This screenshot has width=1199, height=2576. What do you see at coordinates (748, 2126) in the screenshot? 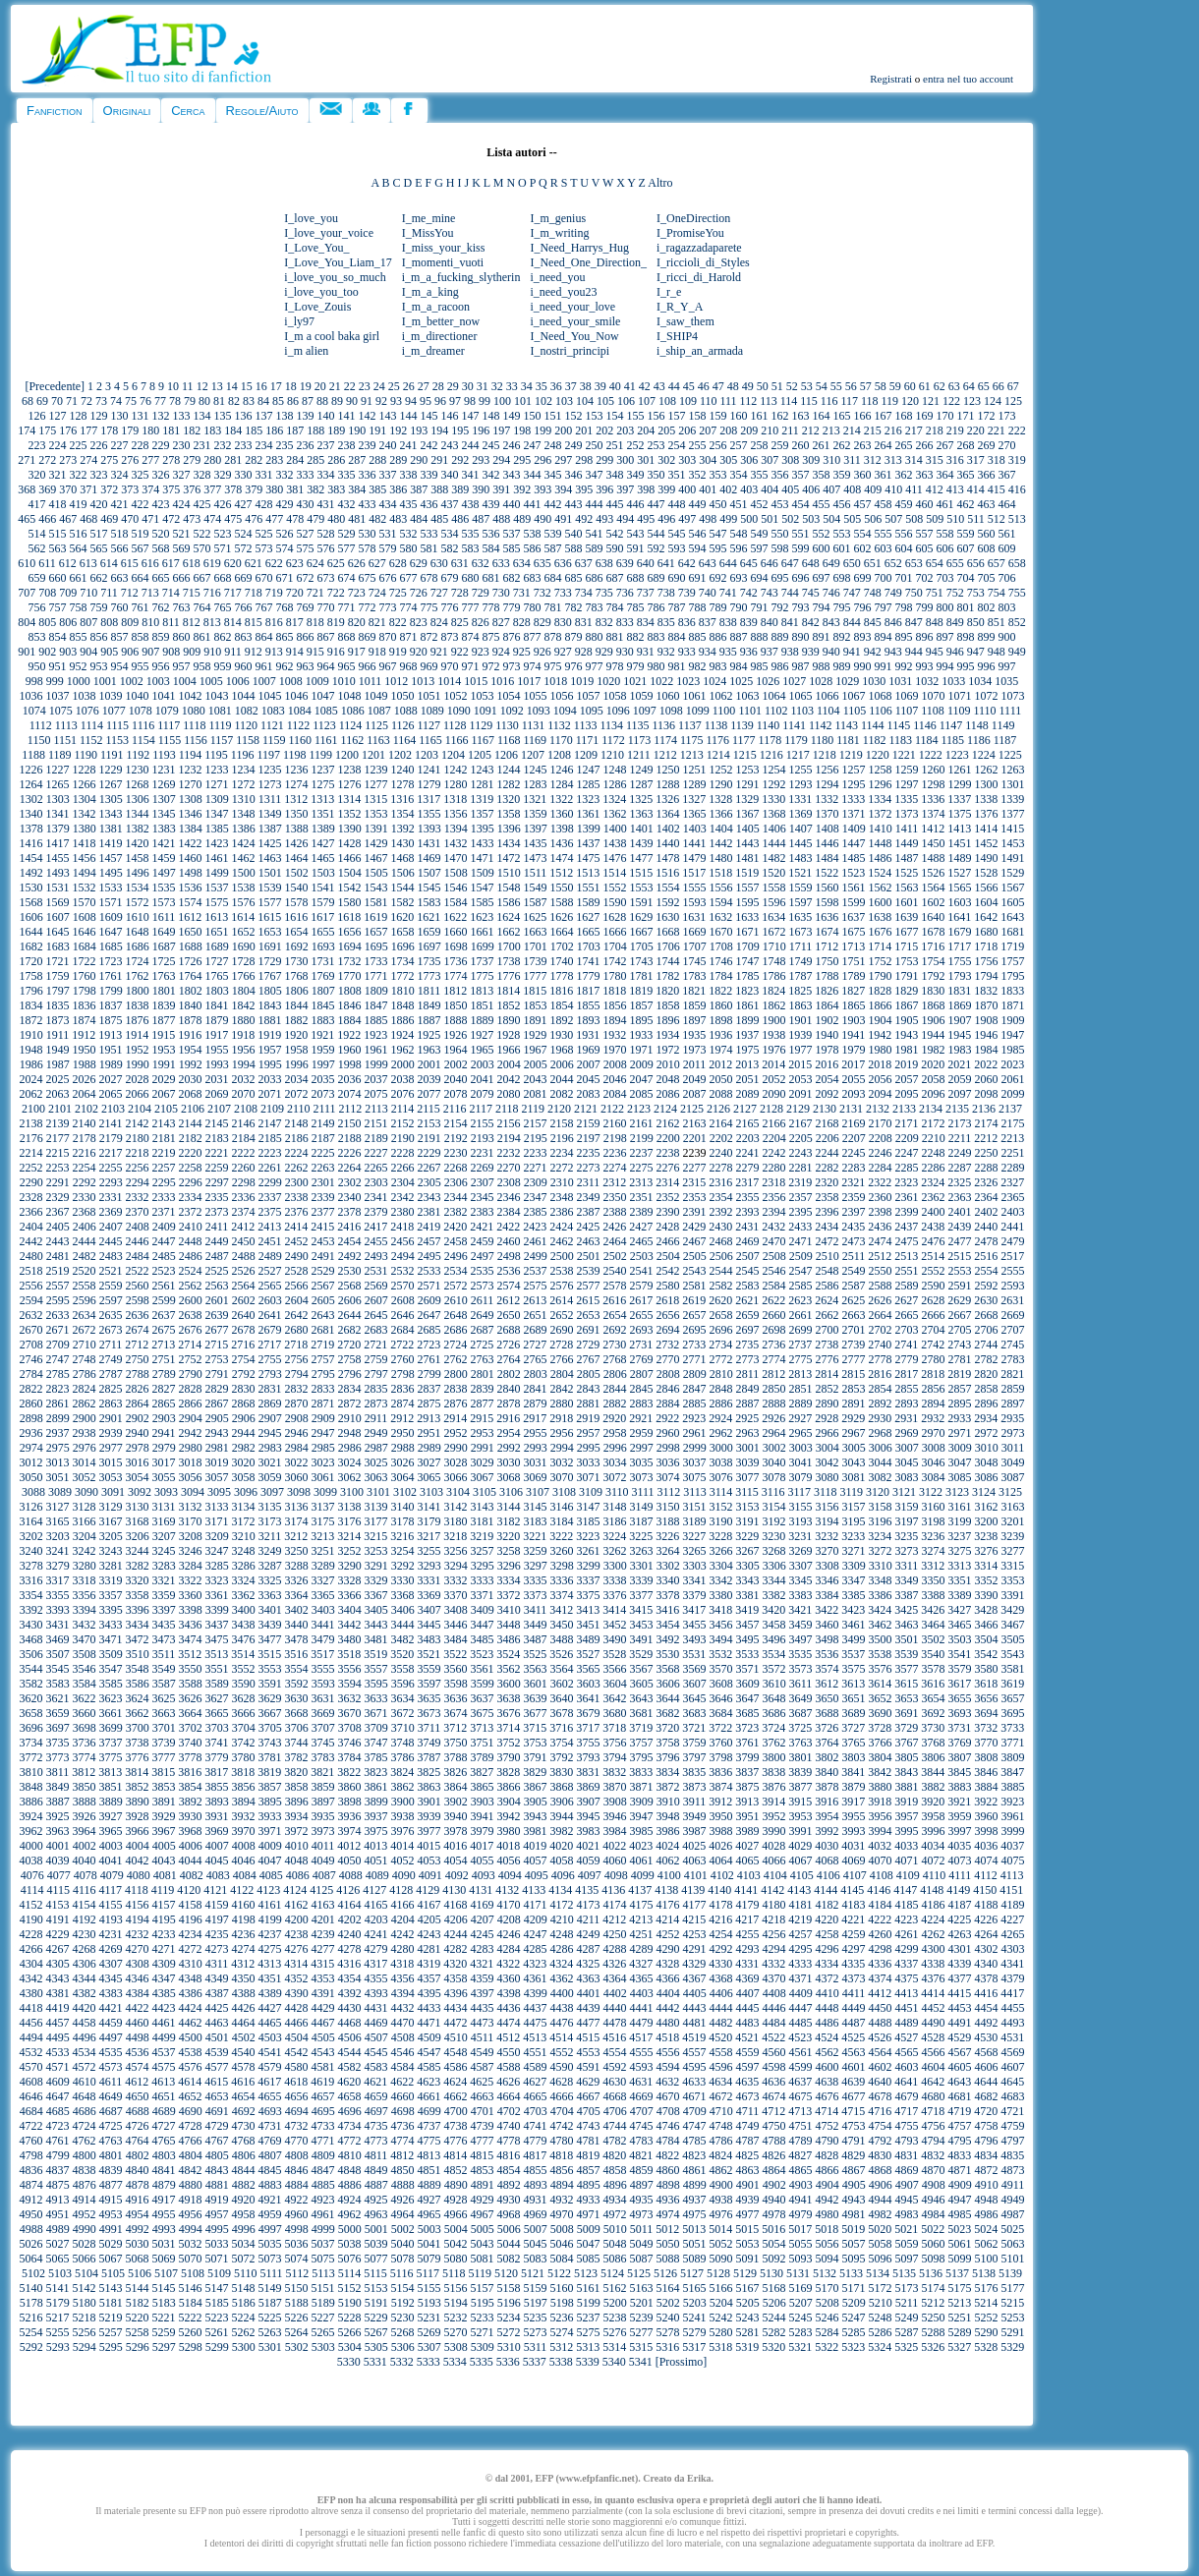
I see `4749` at bounding box center [748, 2126].